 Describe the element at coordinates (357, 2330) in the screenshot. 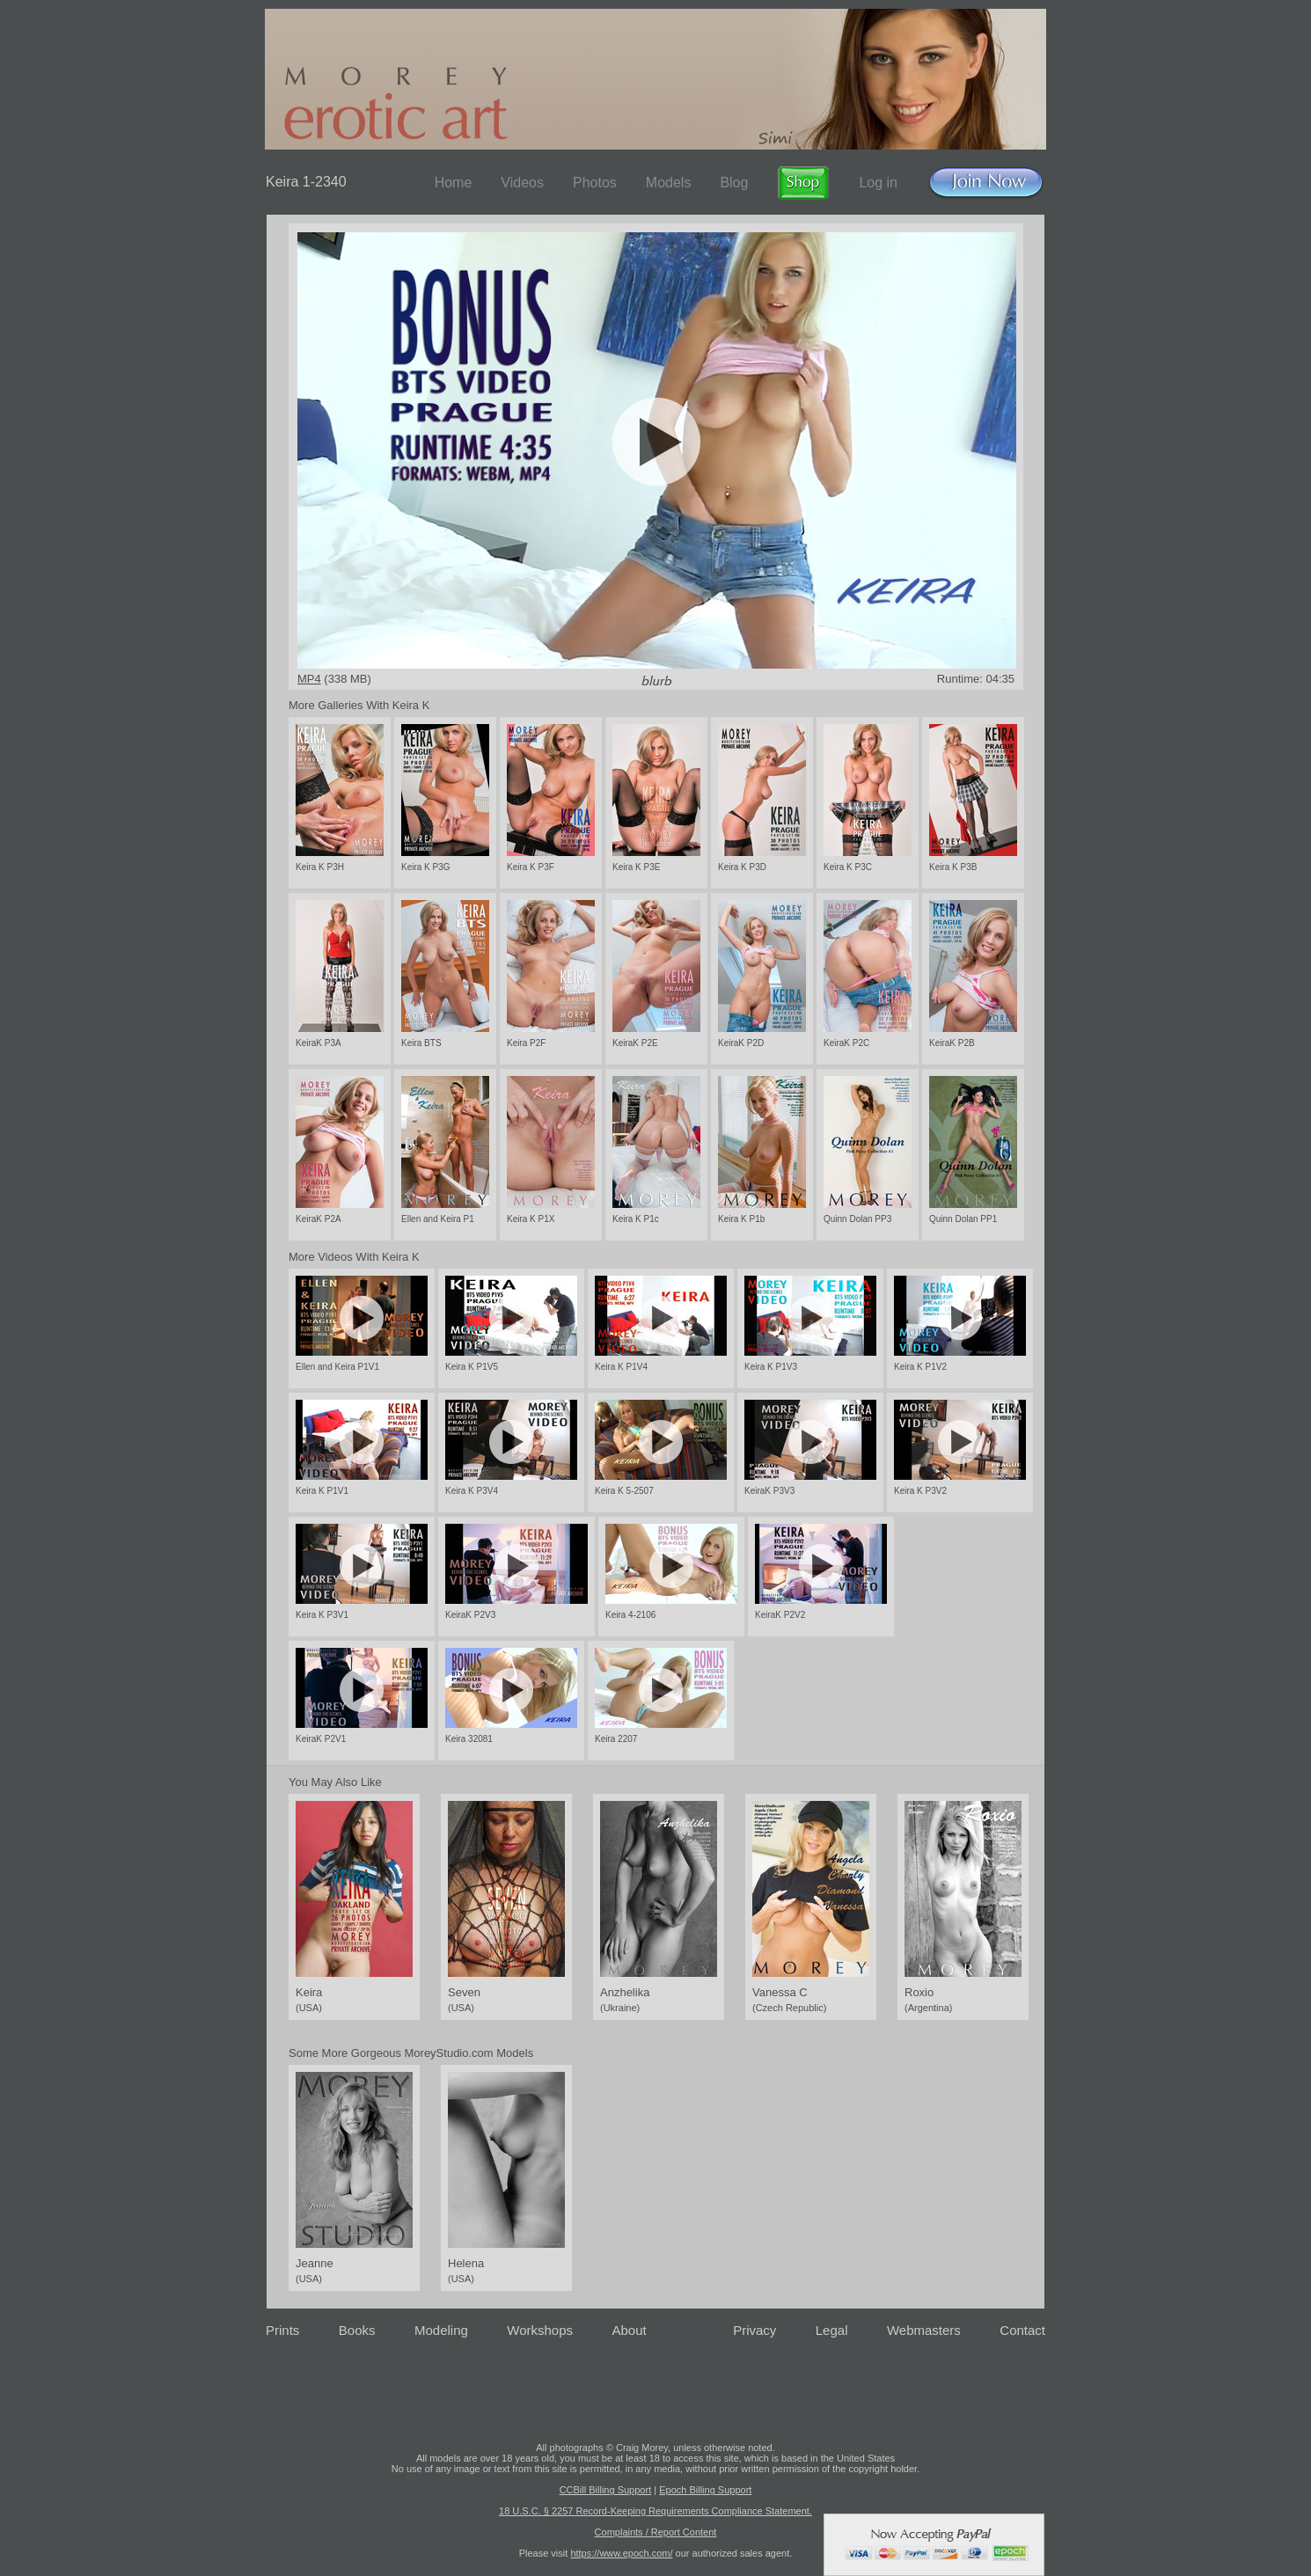

I see `Books` at that location.